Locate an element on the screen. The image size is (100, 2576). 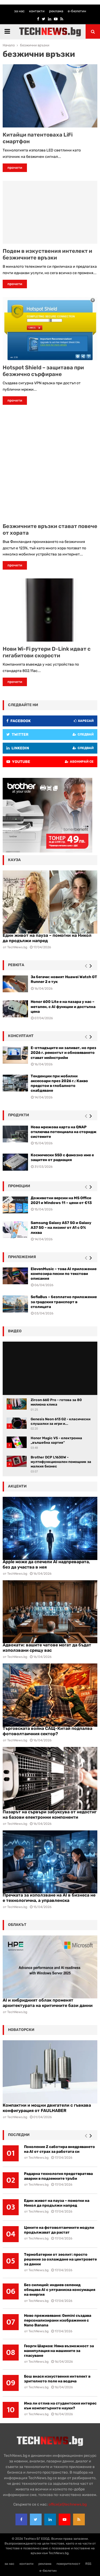
ревюта is located at coordinates (16, 965).